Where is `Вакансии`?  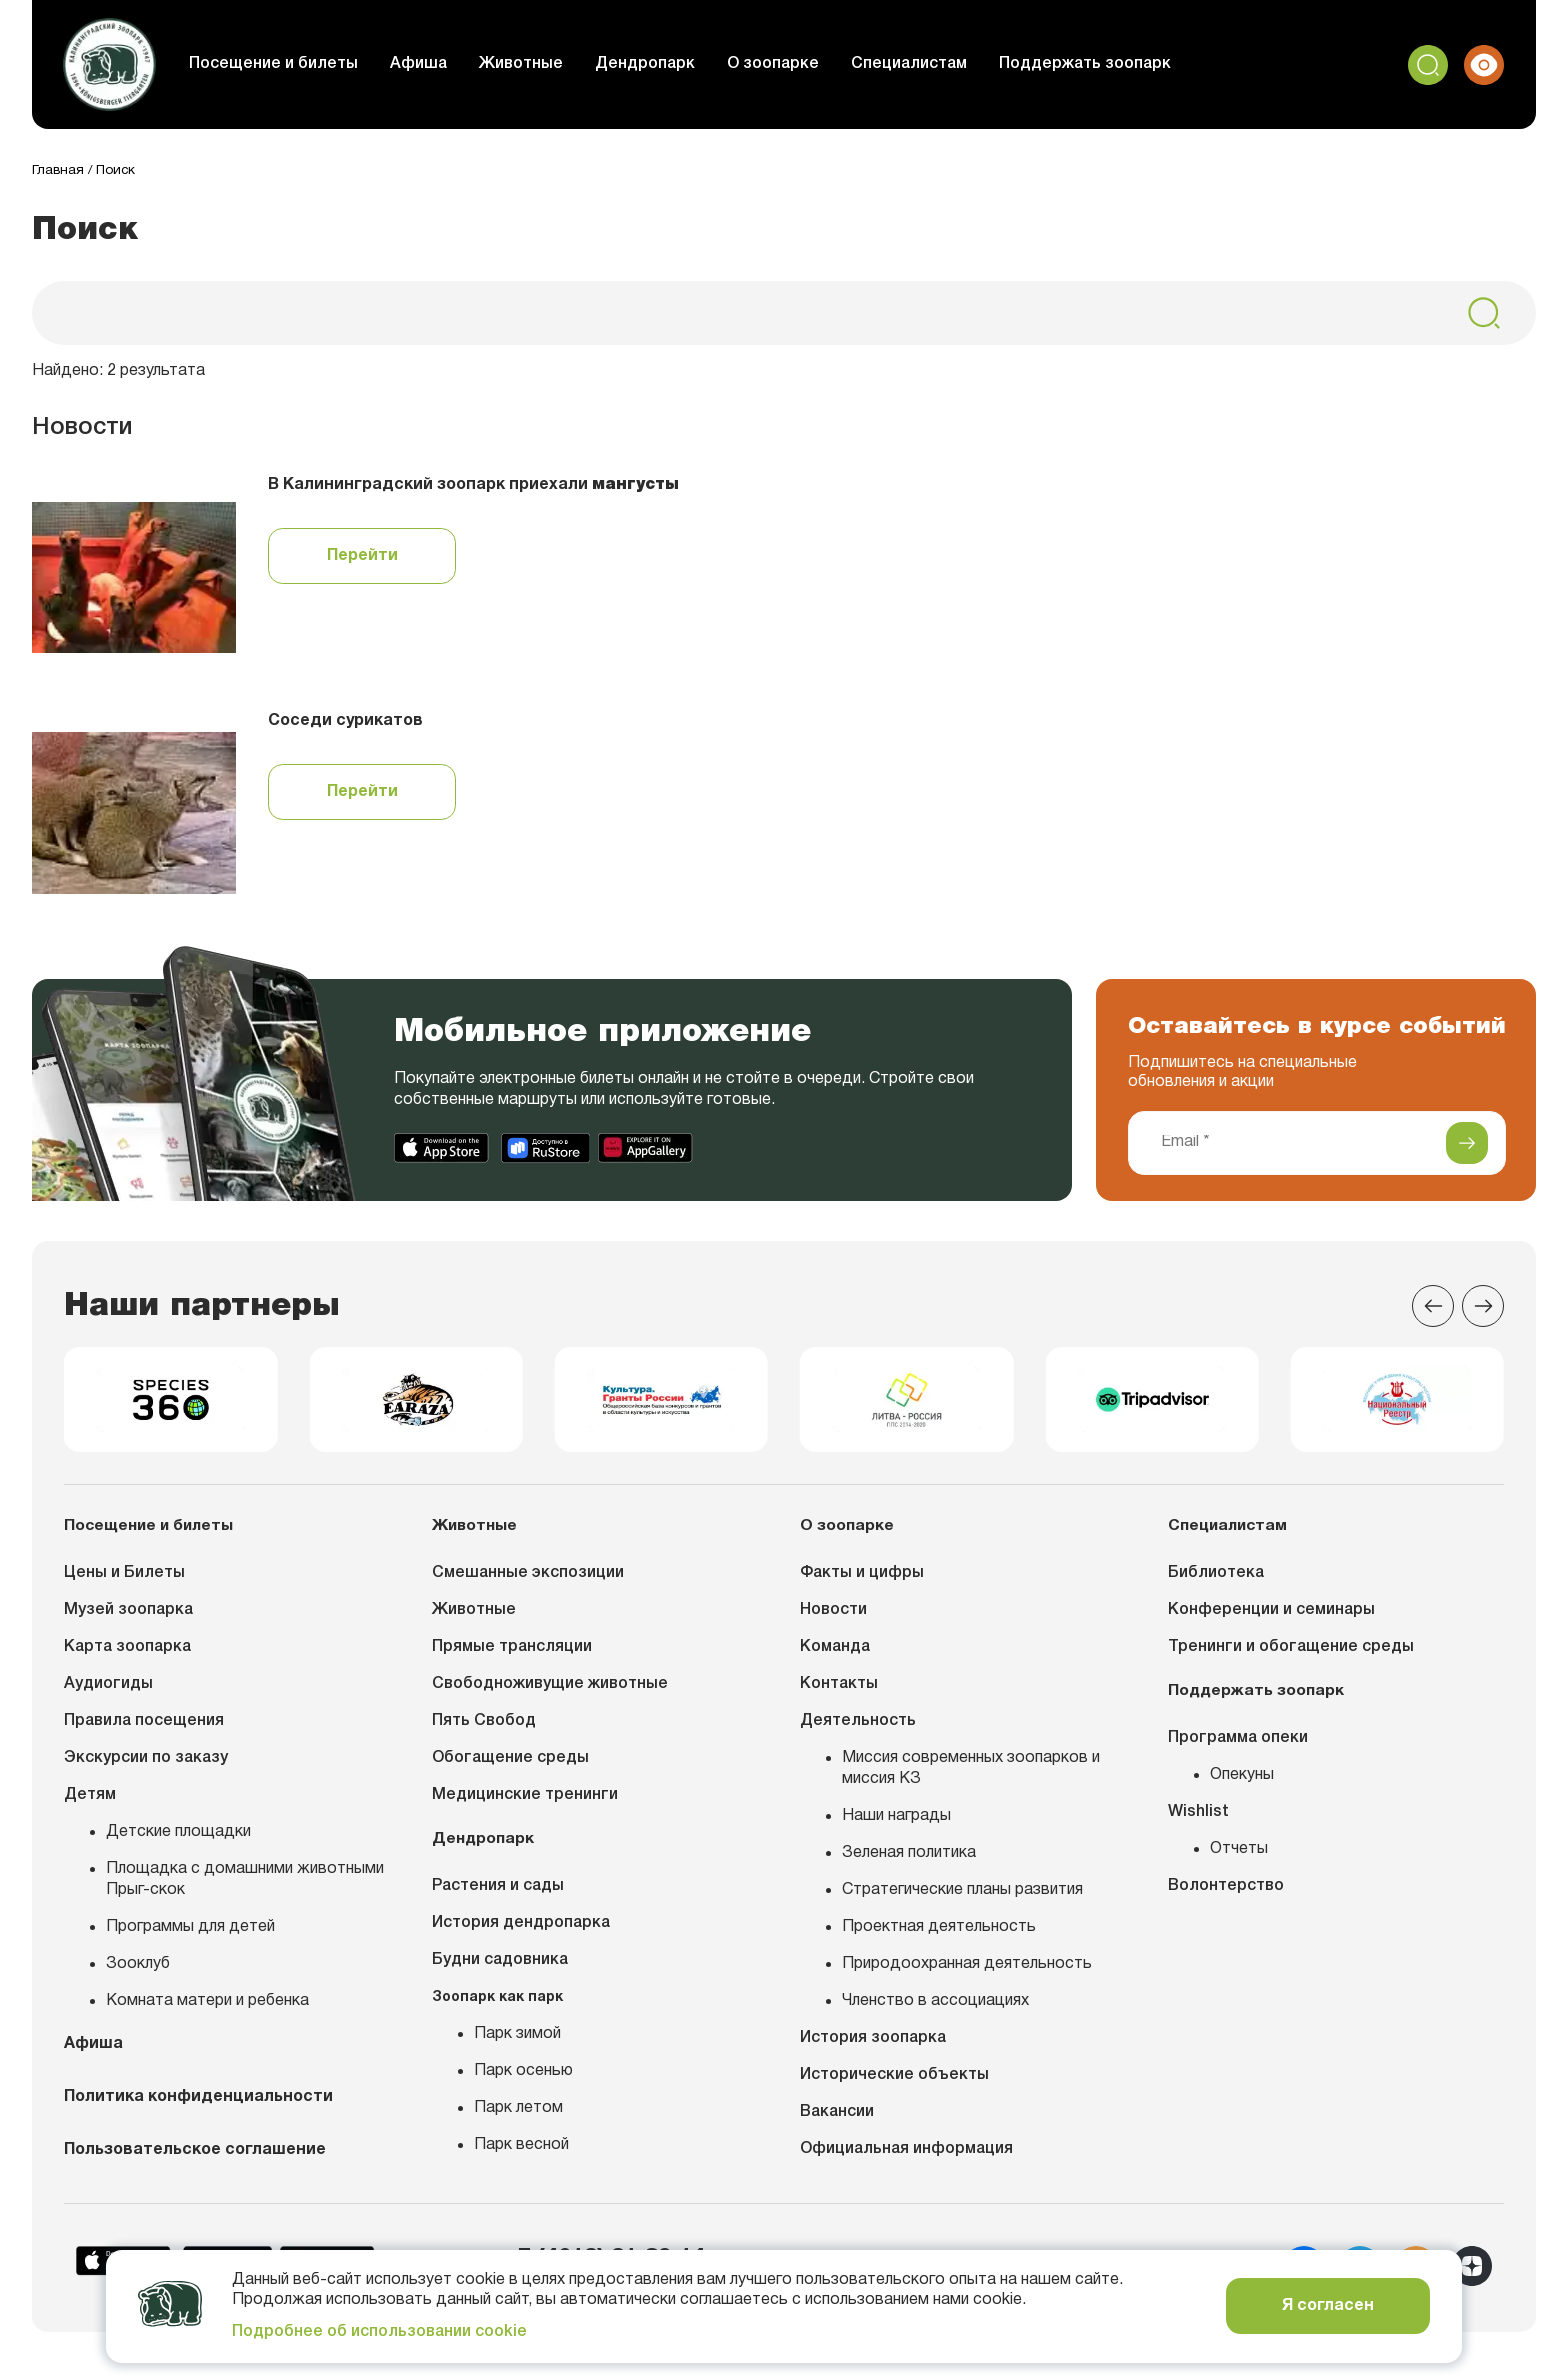 Вакансии is located at coordinates (837, 2119).